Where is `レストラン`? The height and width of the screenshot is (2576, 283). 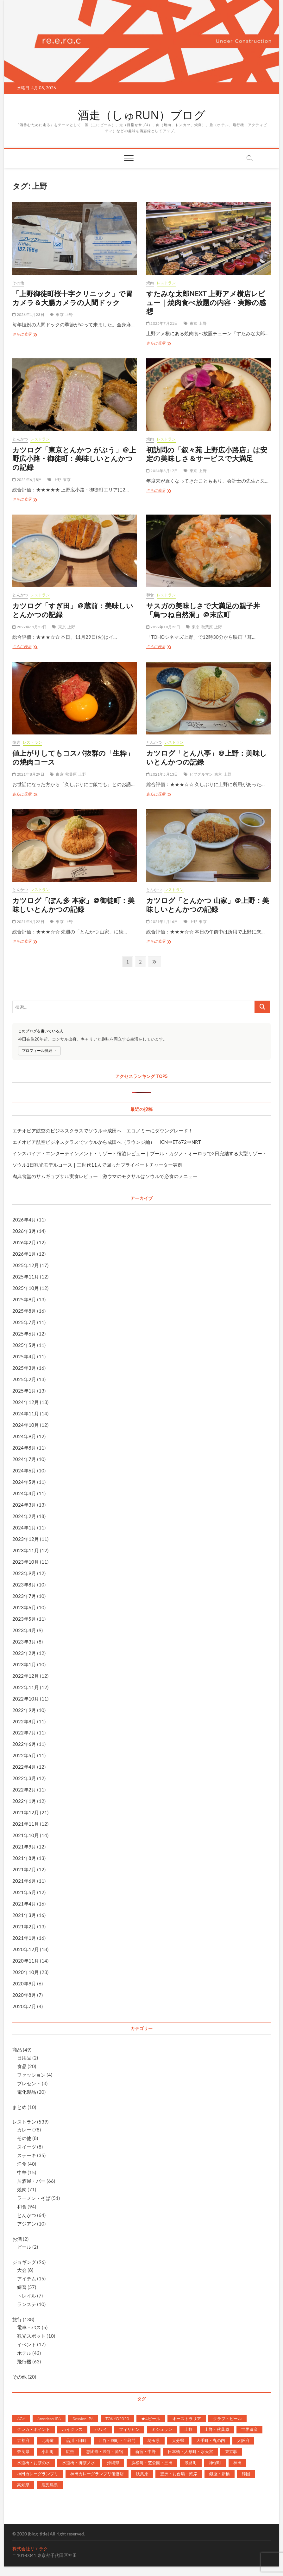
レストラン is located at coordinates (166, 282).